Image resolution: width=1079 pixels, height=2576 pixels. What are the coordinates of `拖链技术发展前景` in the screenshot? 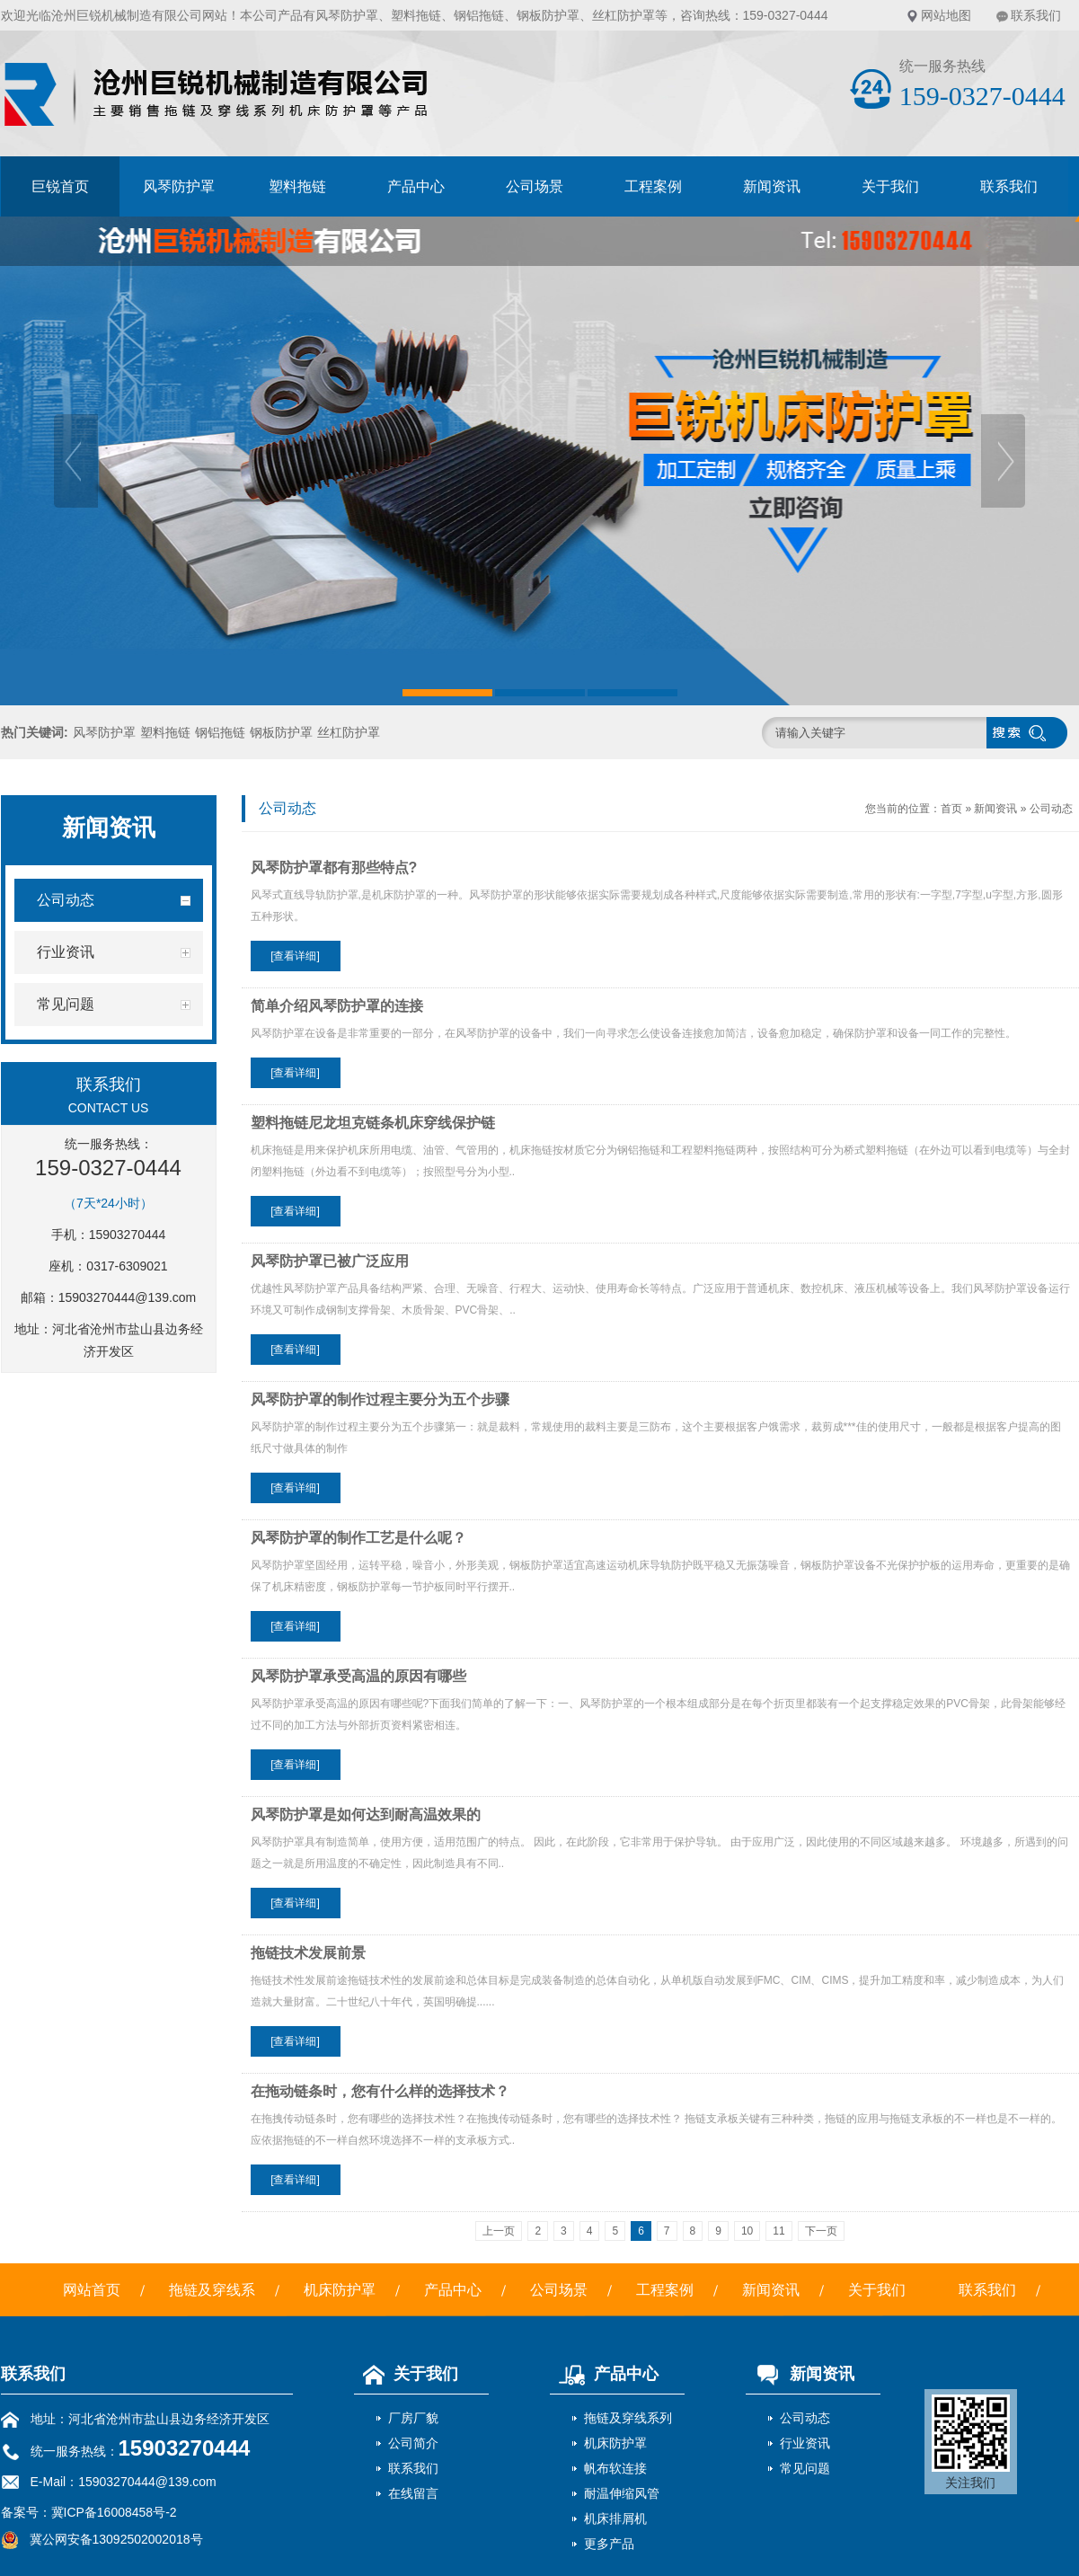 It's located at (308, 1953).